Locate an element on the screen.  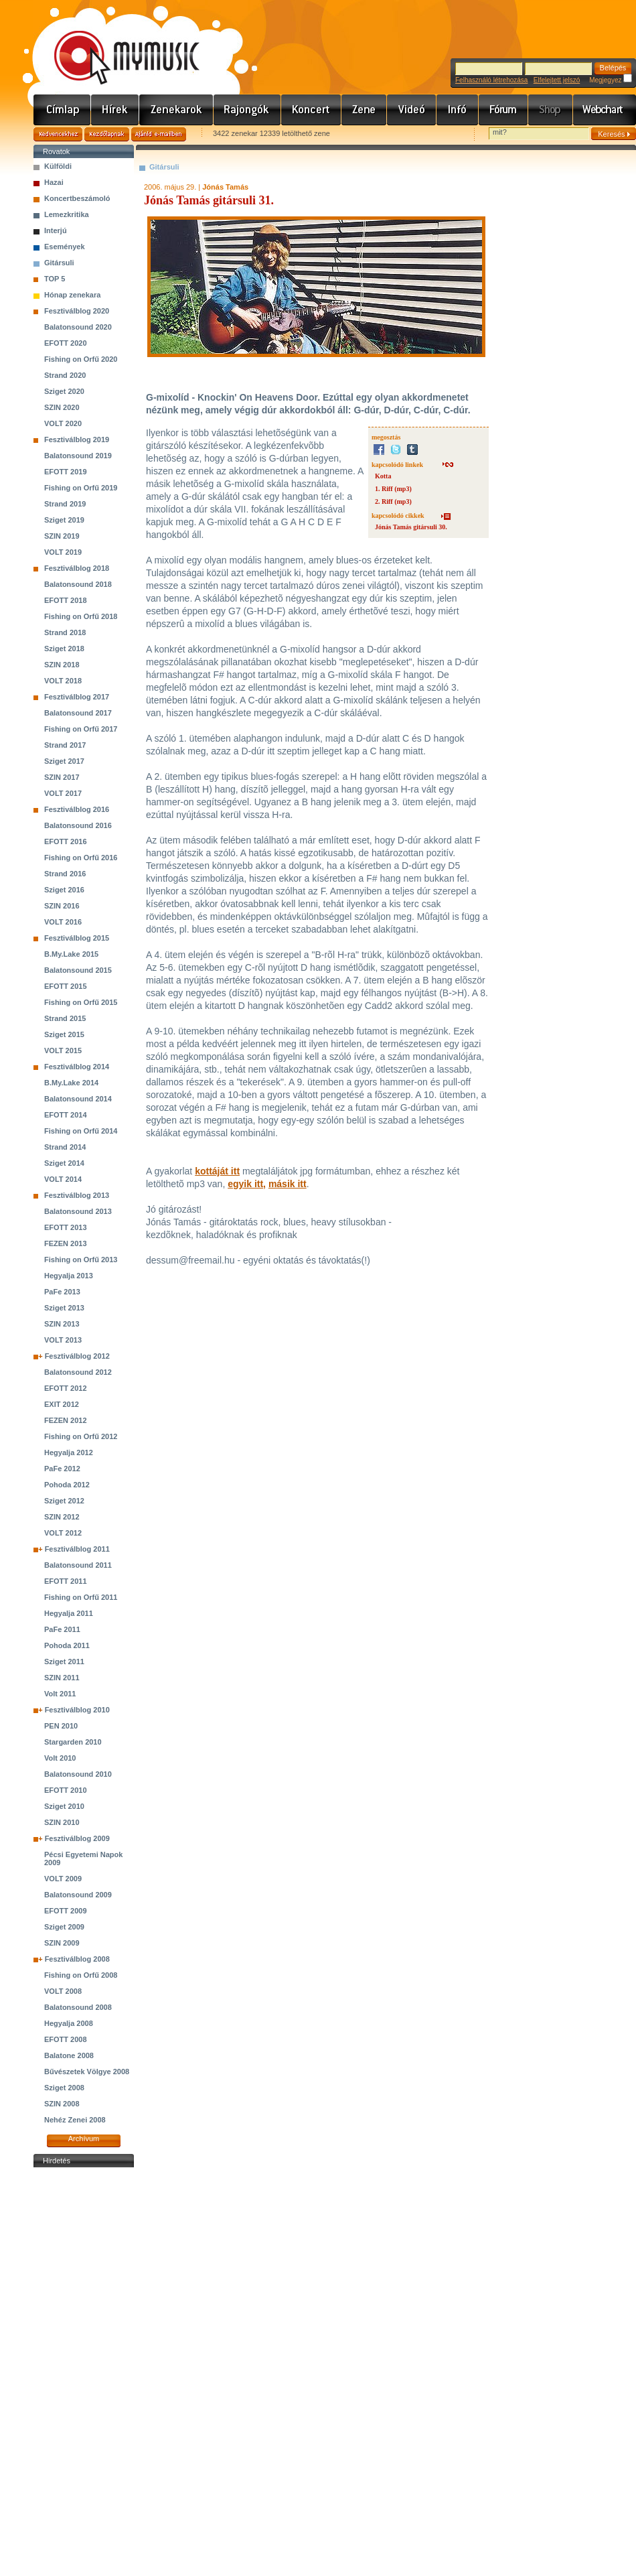
Balatonsound 2014 is located at coordinates (78, 1099).